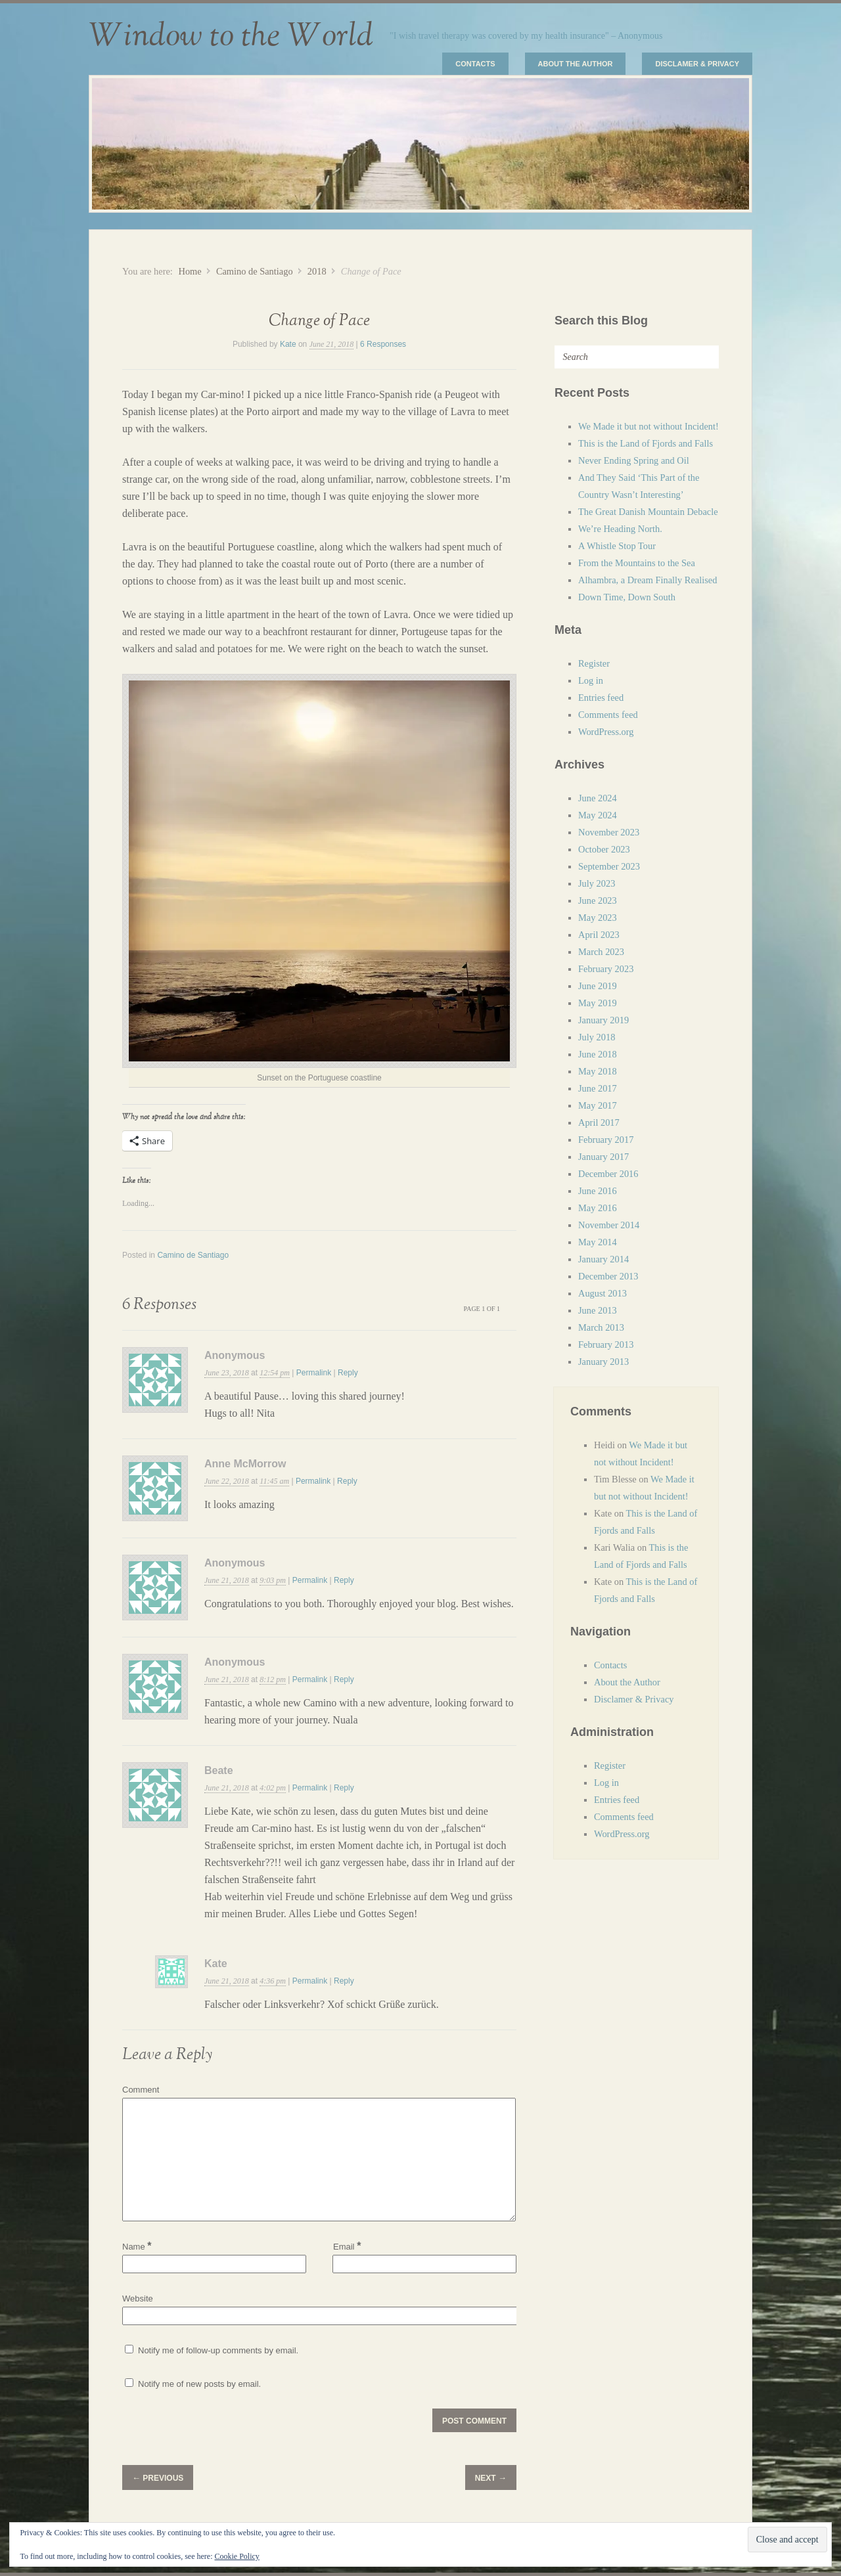  I want to click on May 2017, so click(597, 1105).